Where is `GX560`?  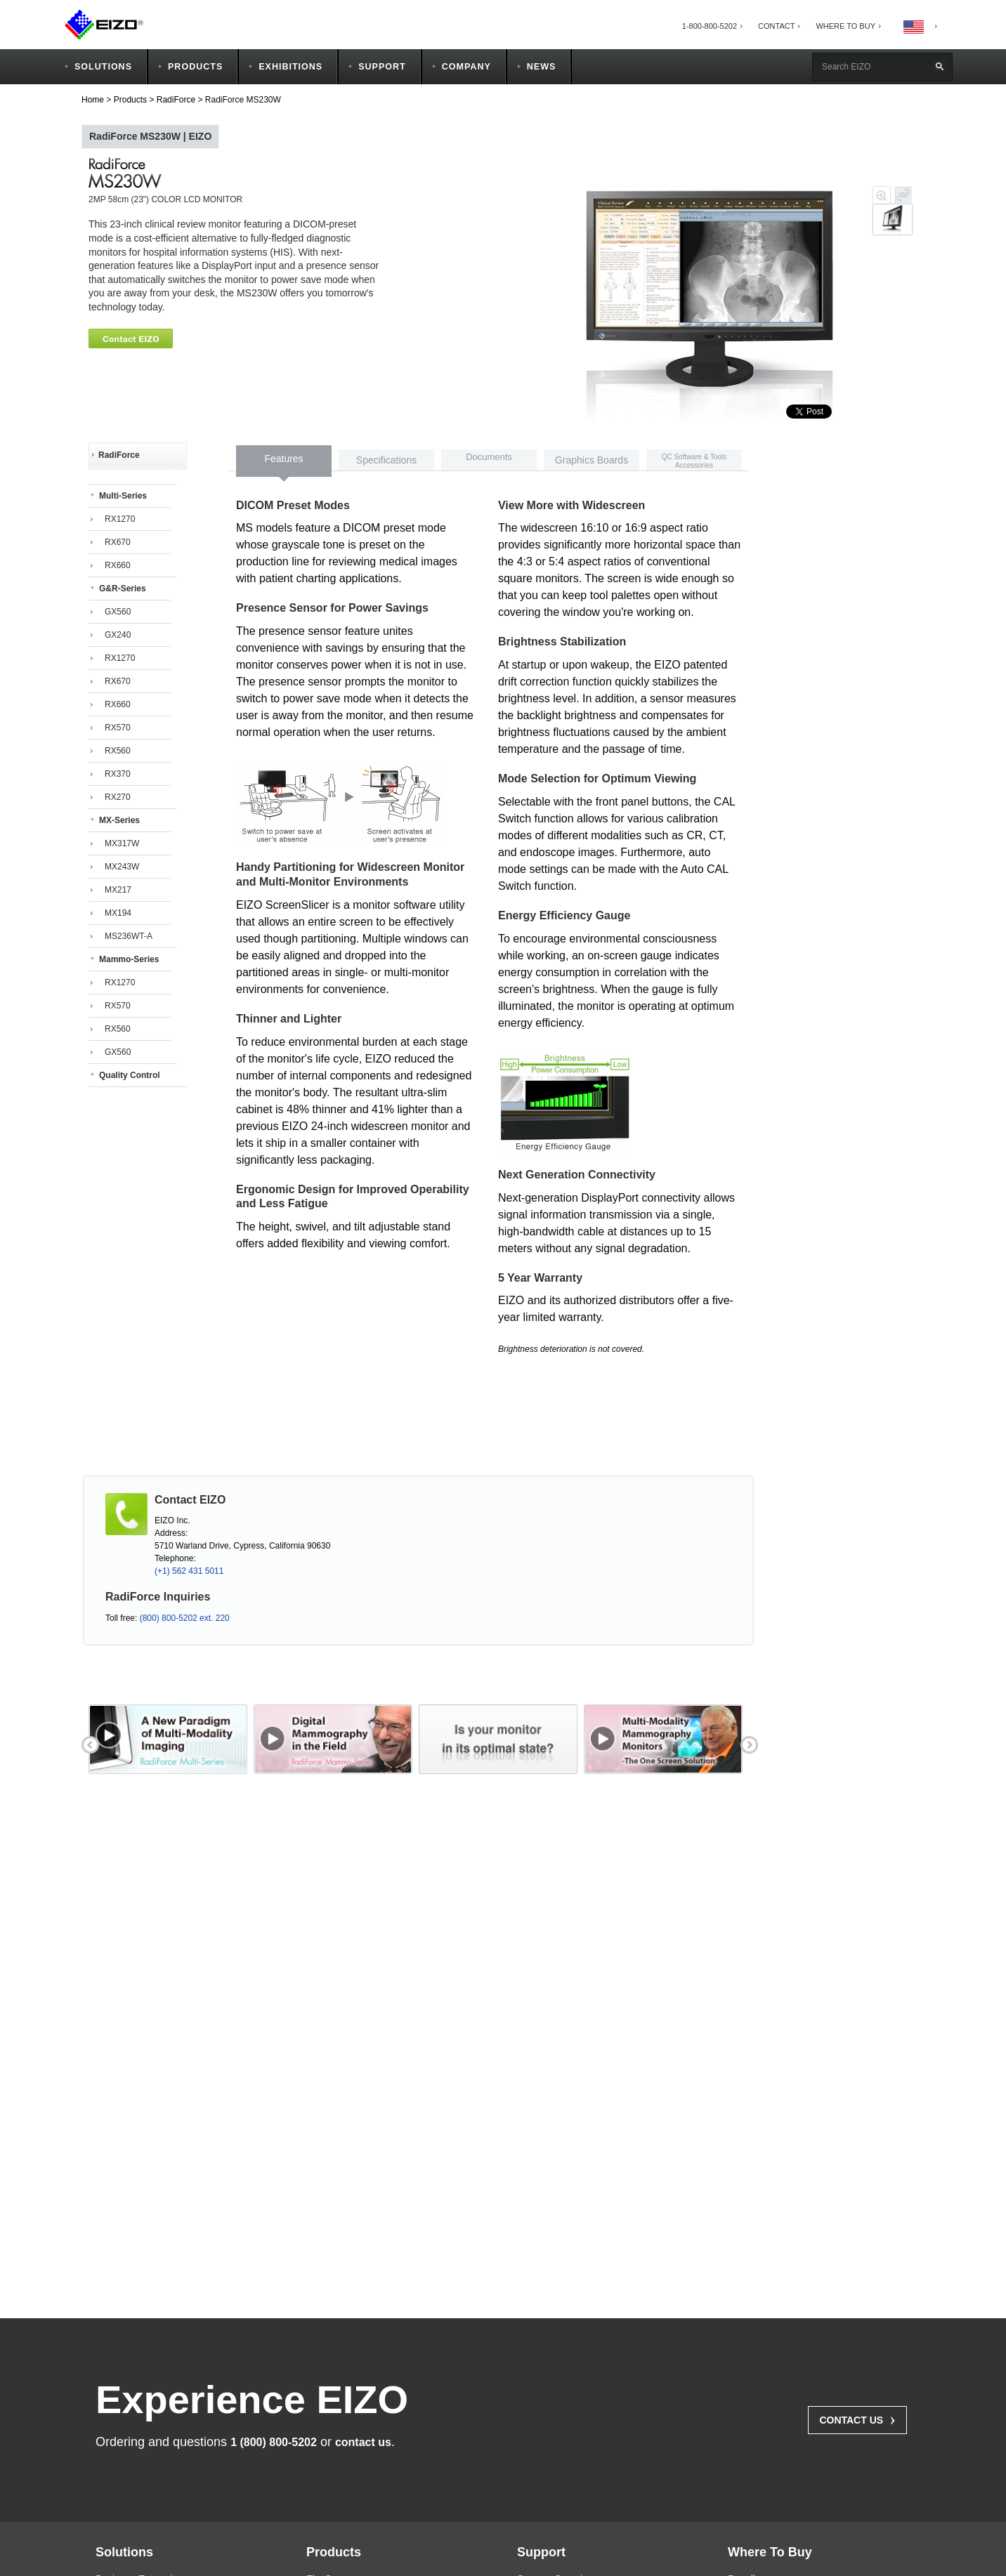 GX560 is located at coordinates (118, 611).